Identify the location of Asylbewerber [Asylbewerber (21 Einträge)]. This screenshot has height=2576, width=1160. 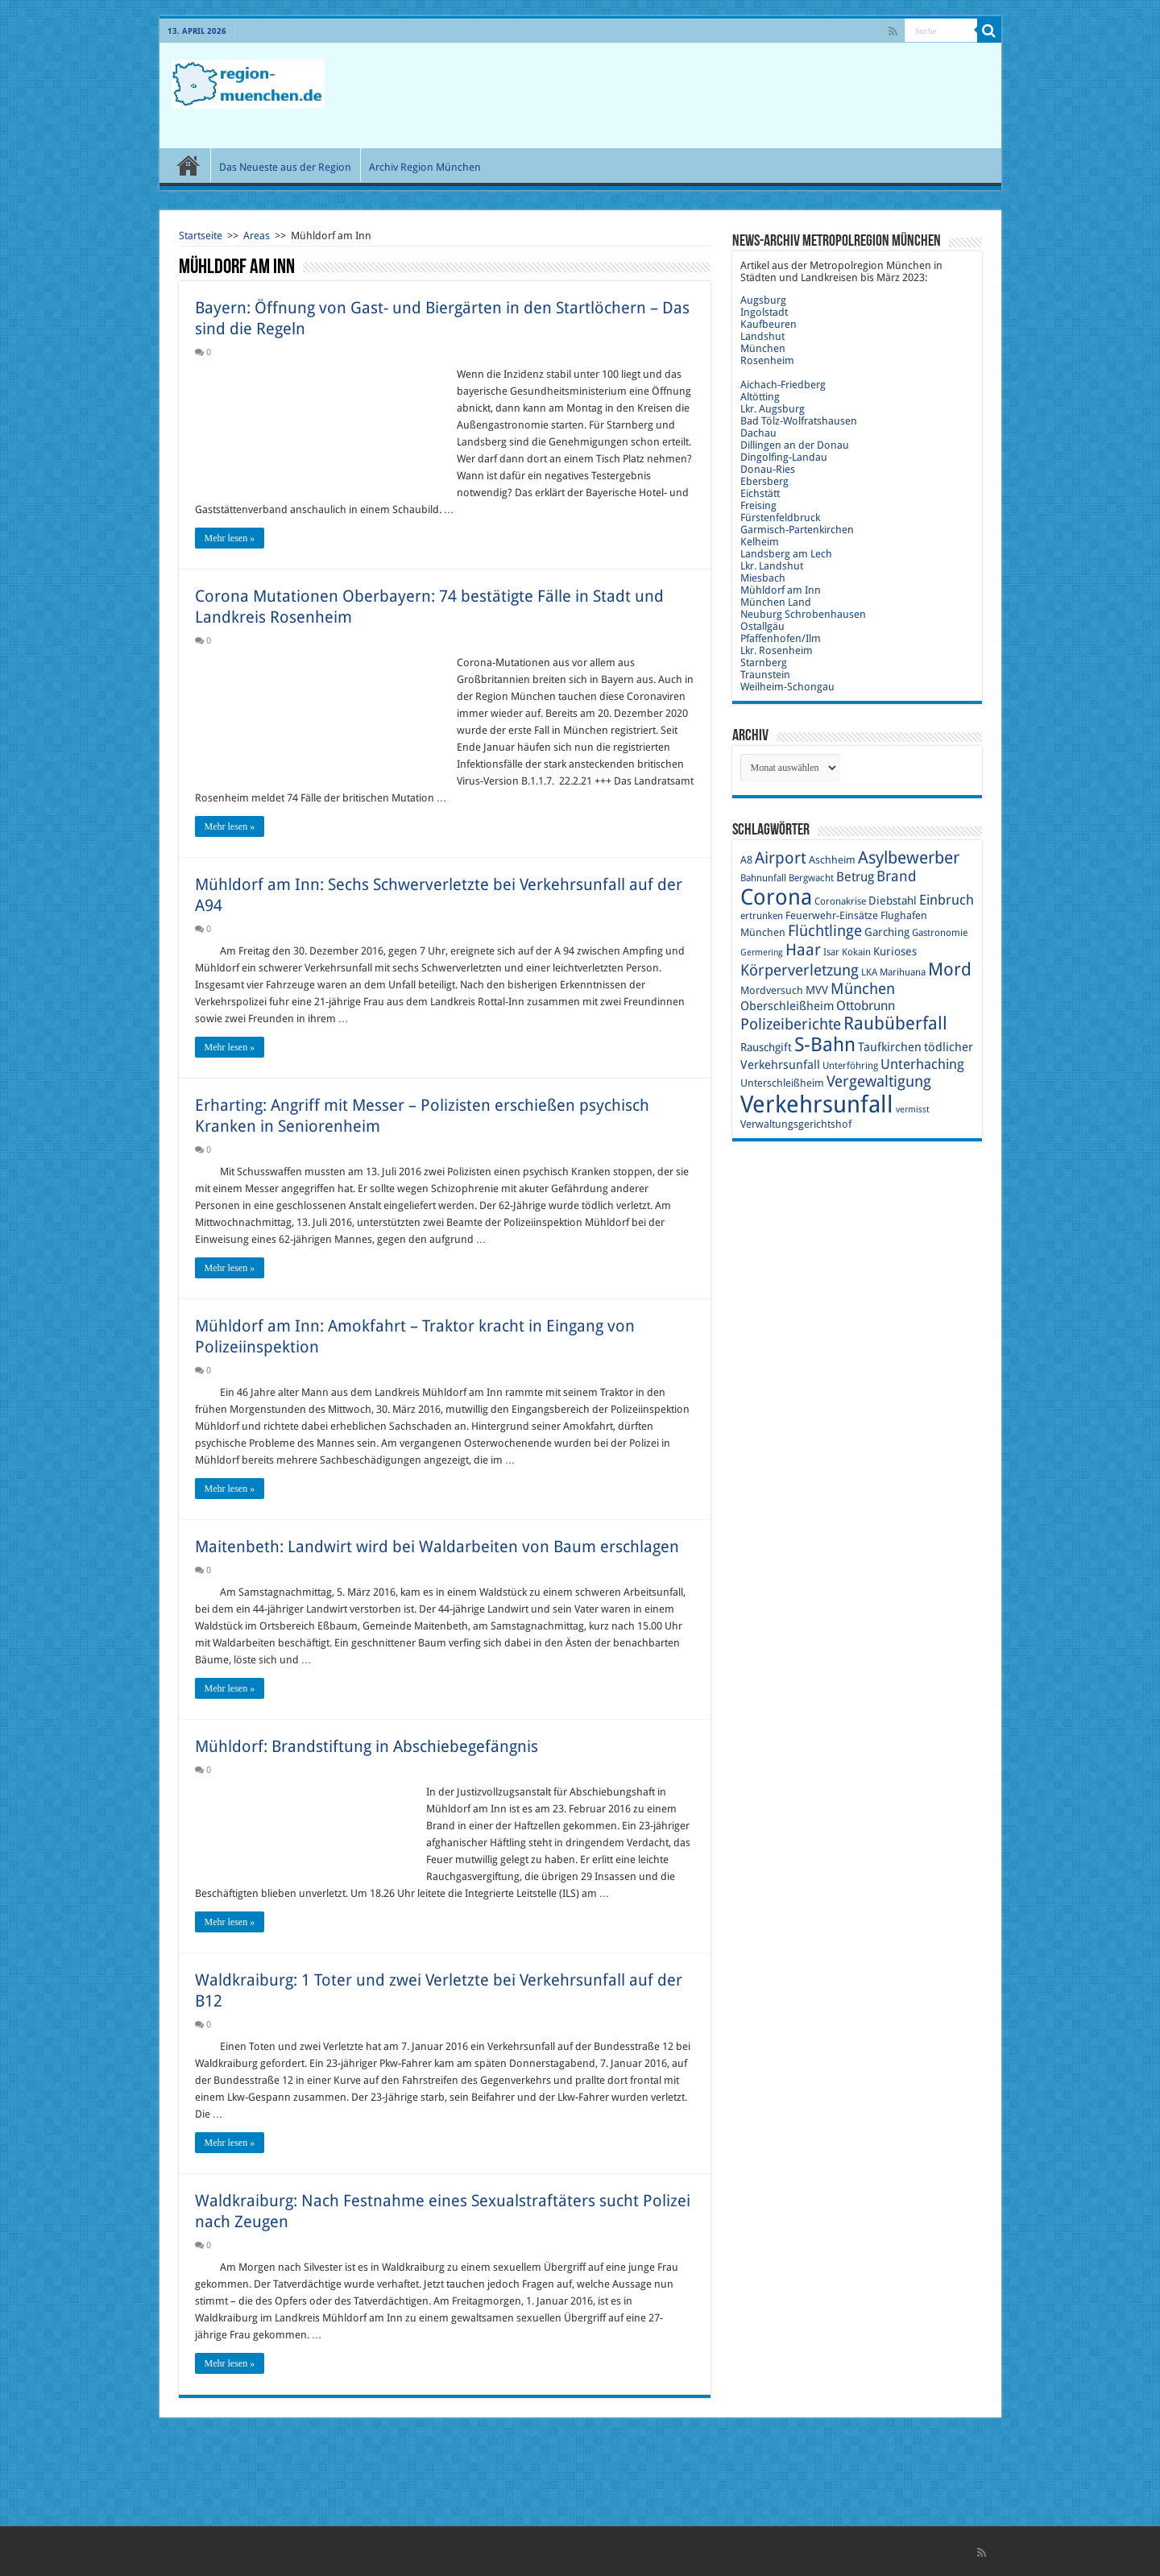
(908, 858).